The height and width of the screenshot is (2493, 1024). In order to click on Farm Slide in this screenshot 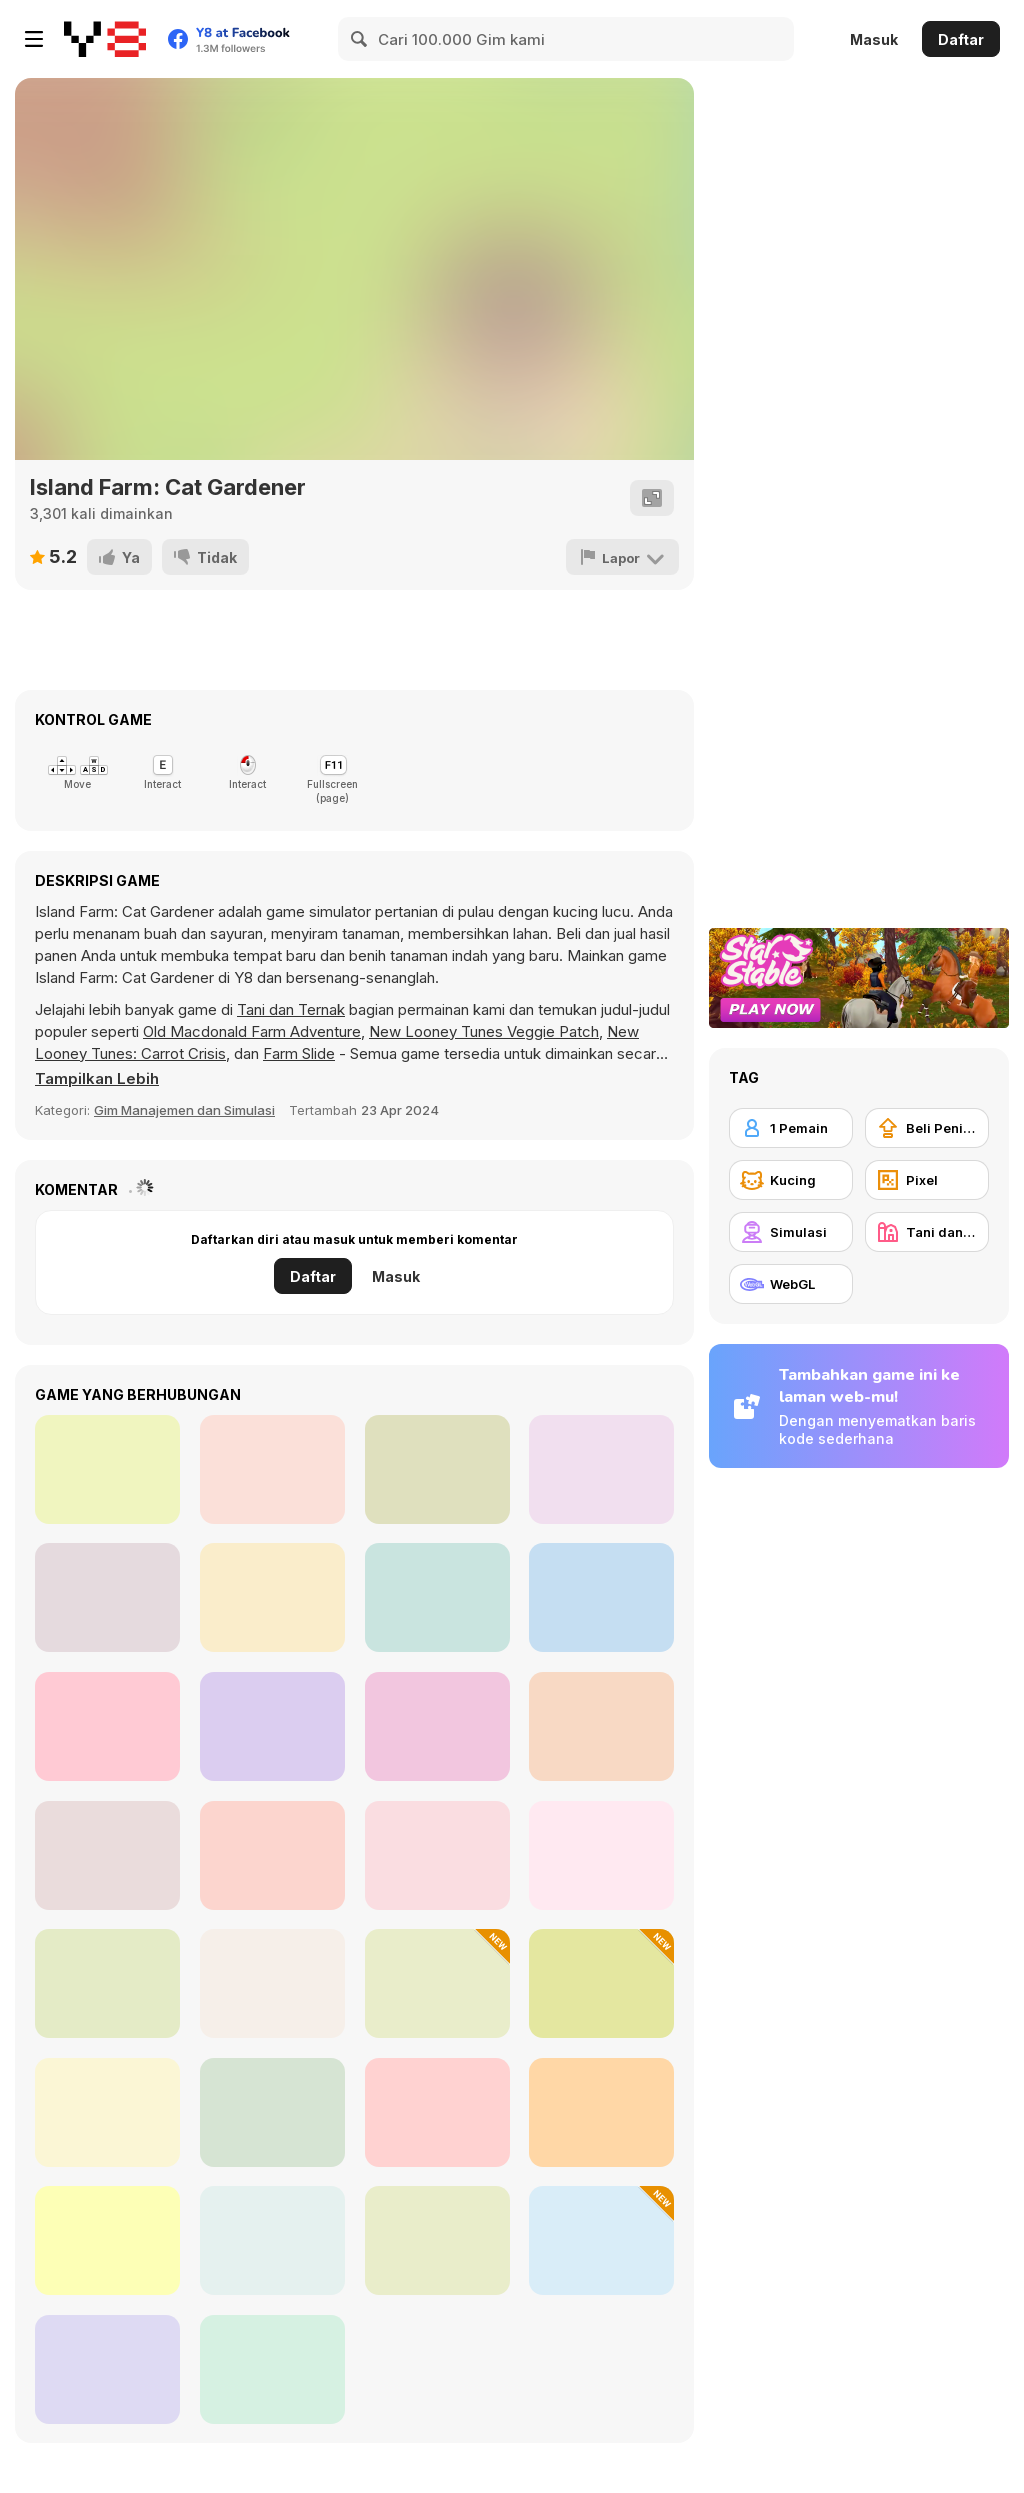, I will do `click(299, 1053)`.